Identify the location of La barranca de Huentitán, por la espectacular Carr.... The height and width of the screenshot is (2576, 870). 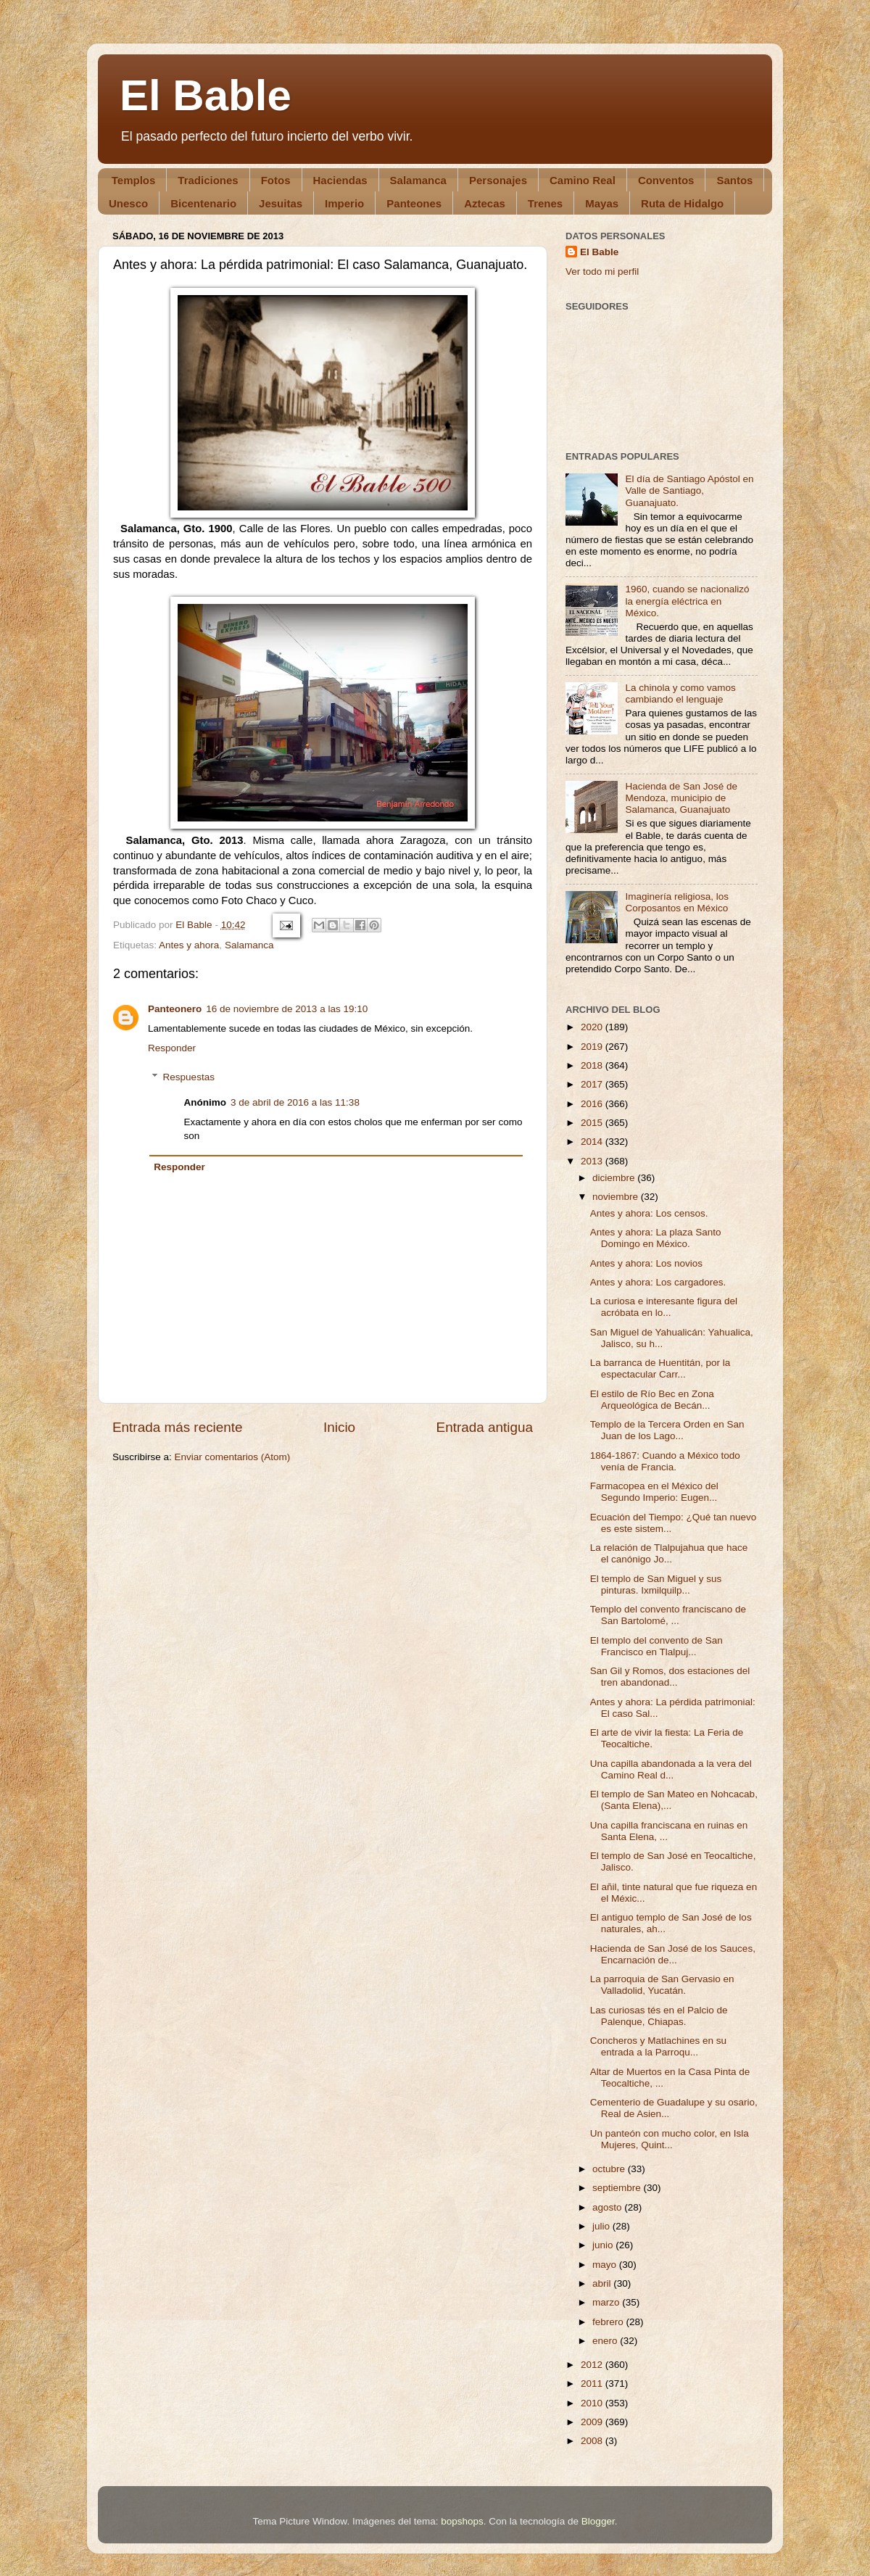
(660, 1368).